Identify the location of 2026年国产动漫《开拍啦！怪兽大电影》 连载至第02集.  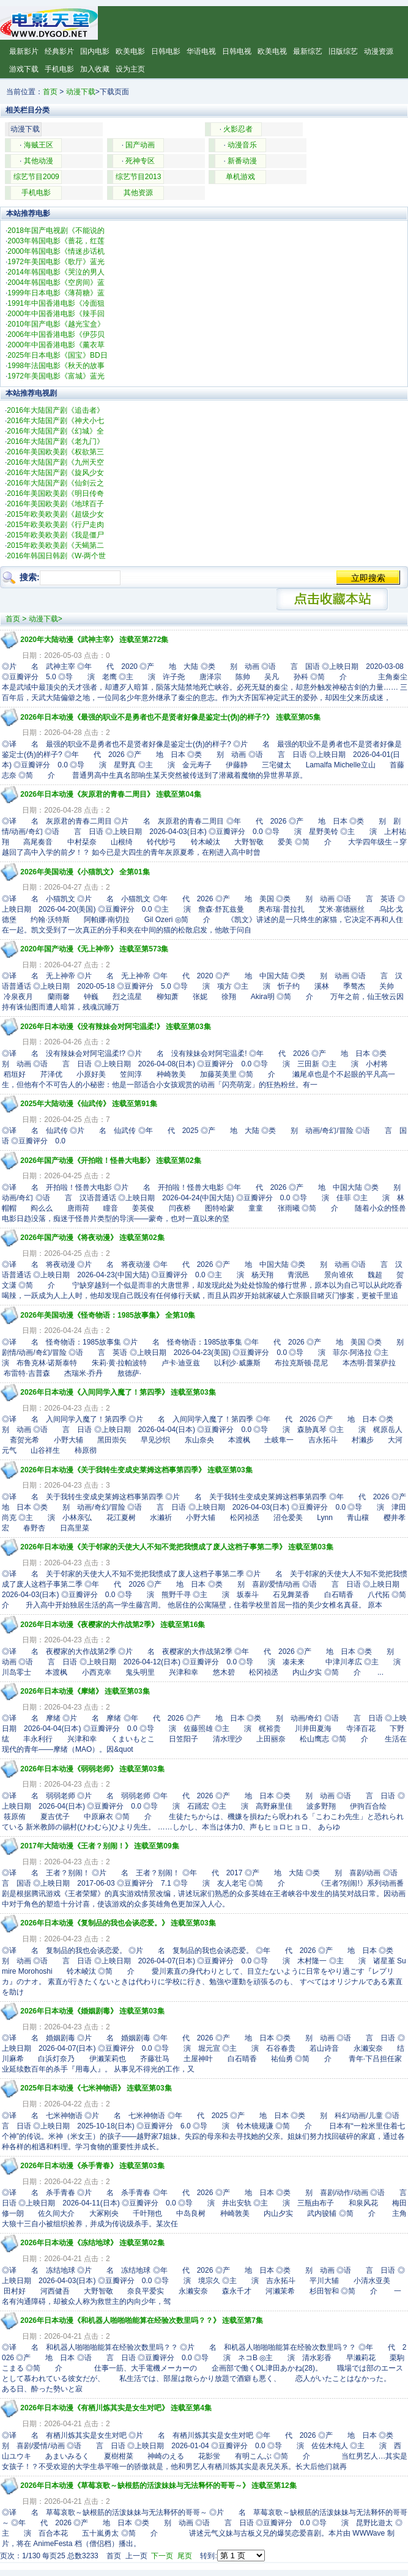
(110, 1160).